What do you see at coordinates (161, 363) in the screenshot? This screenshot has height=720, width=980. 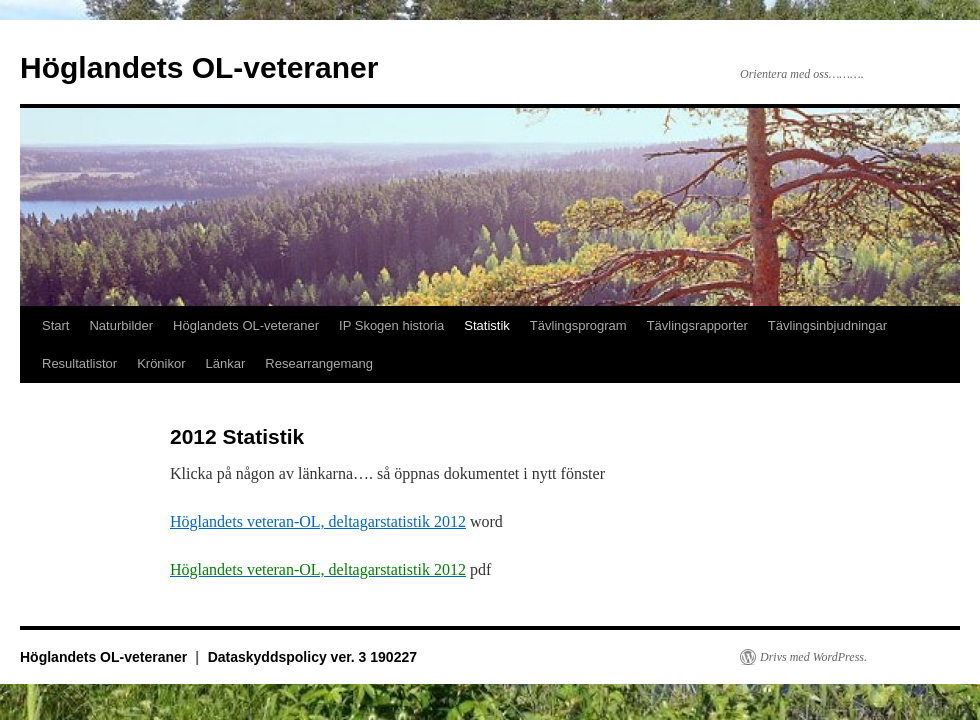 I see `Krönikor` at bounding box center [161, 363].